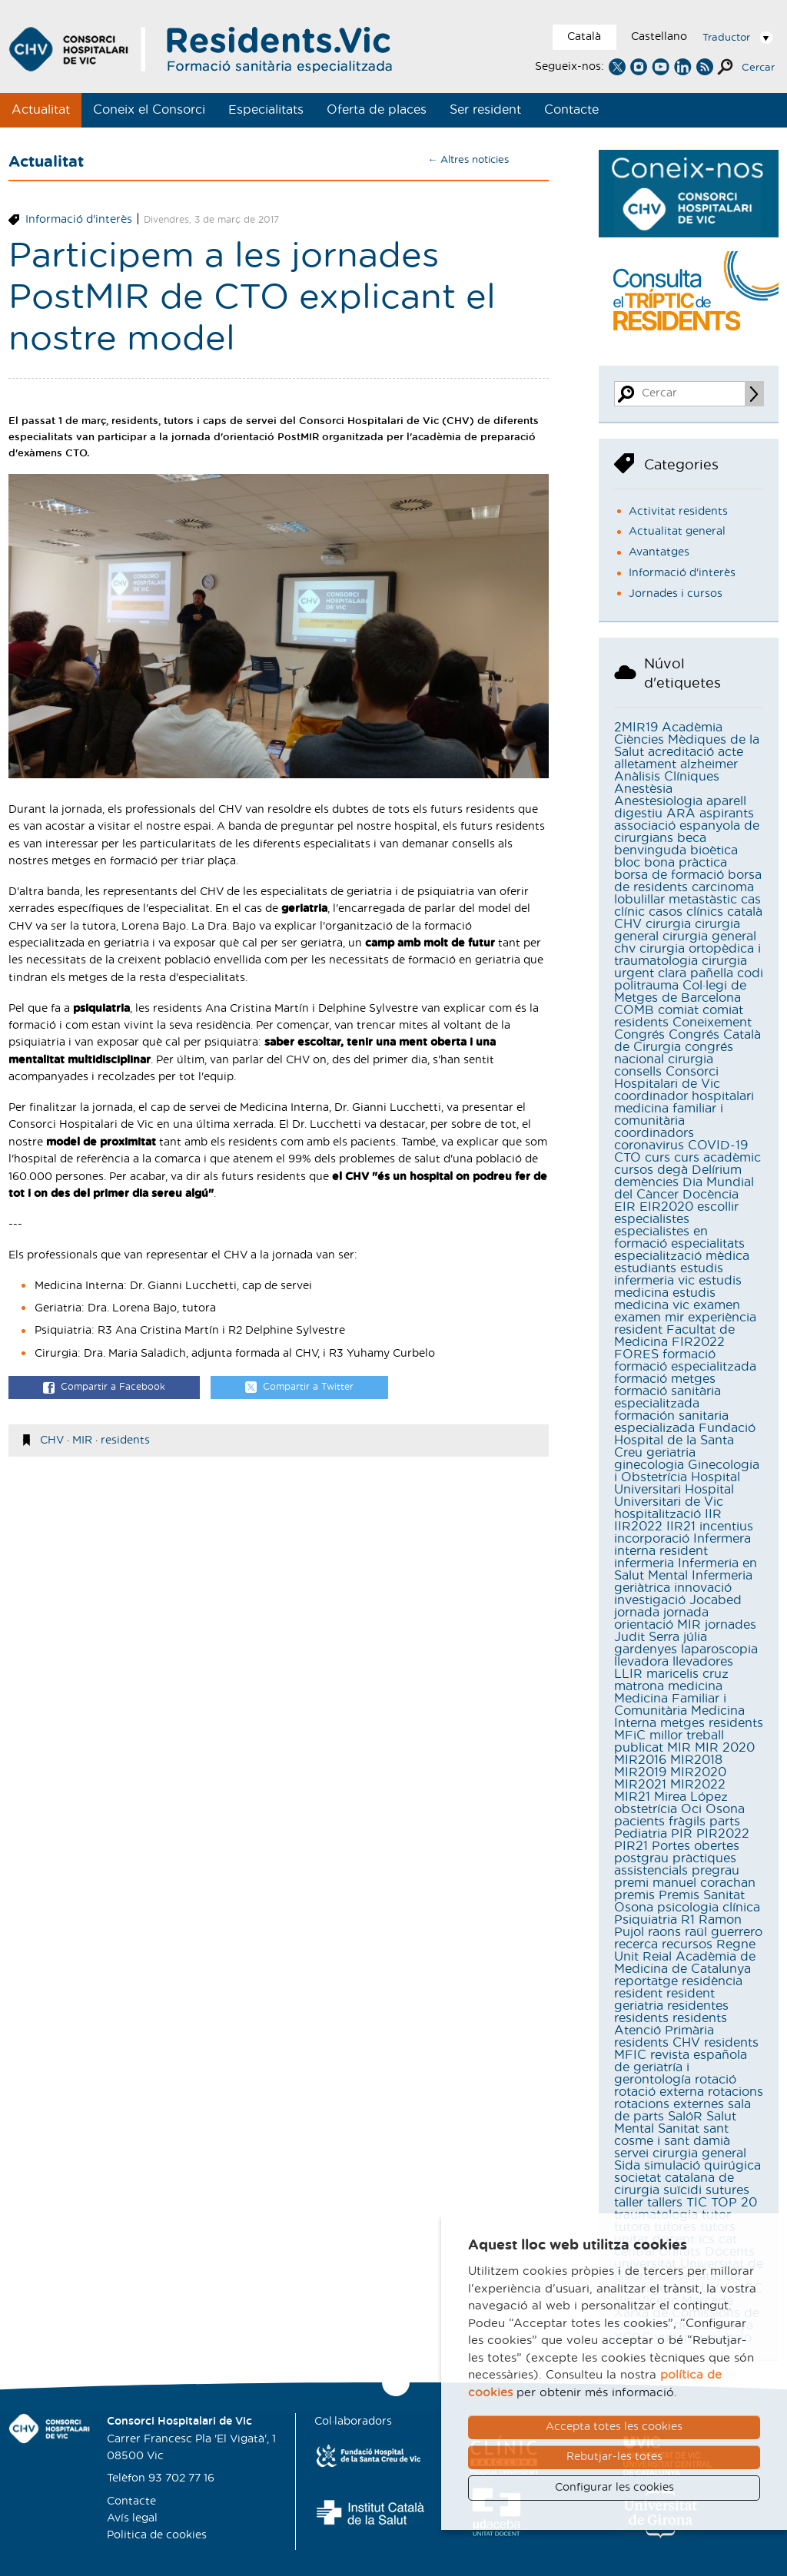  What do you see at coordinates (686, 912) in the screenshot?
I see `casos clínics` at bounding box center [686, 912].